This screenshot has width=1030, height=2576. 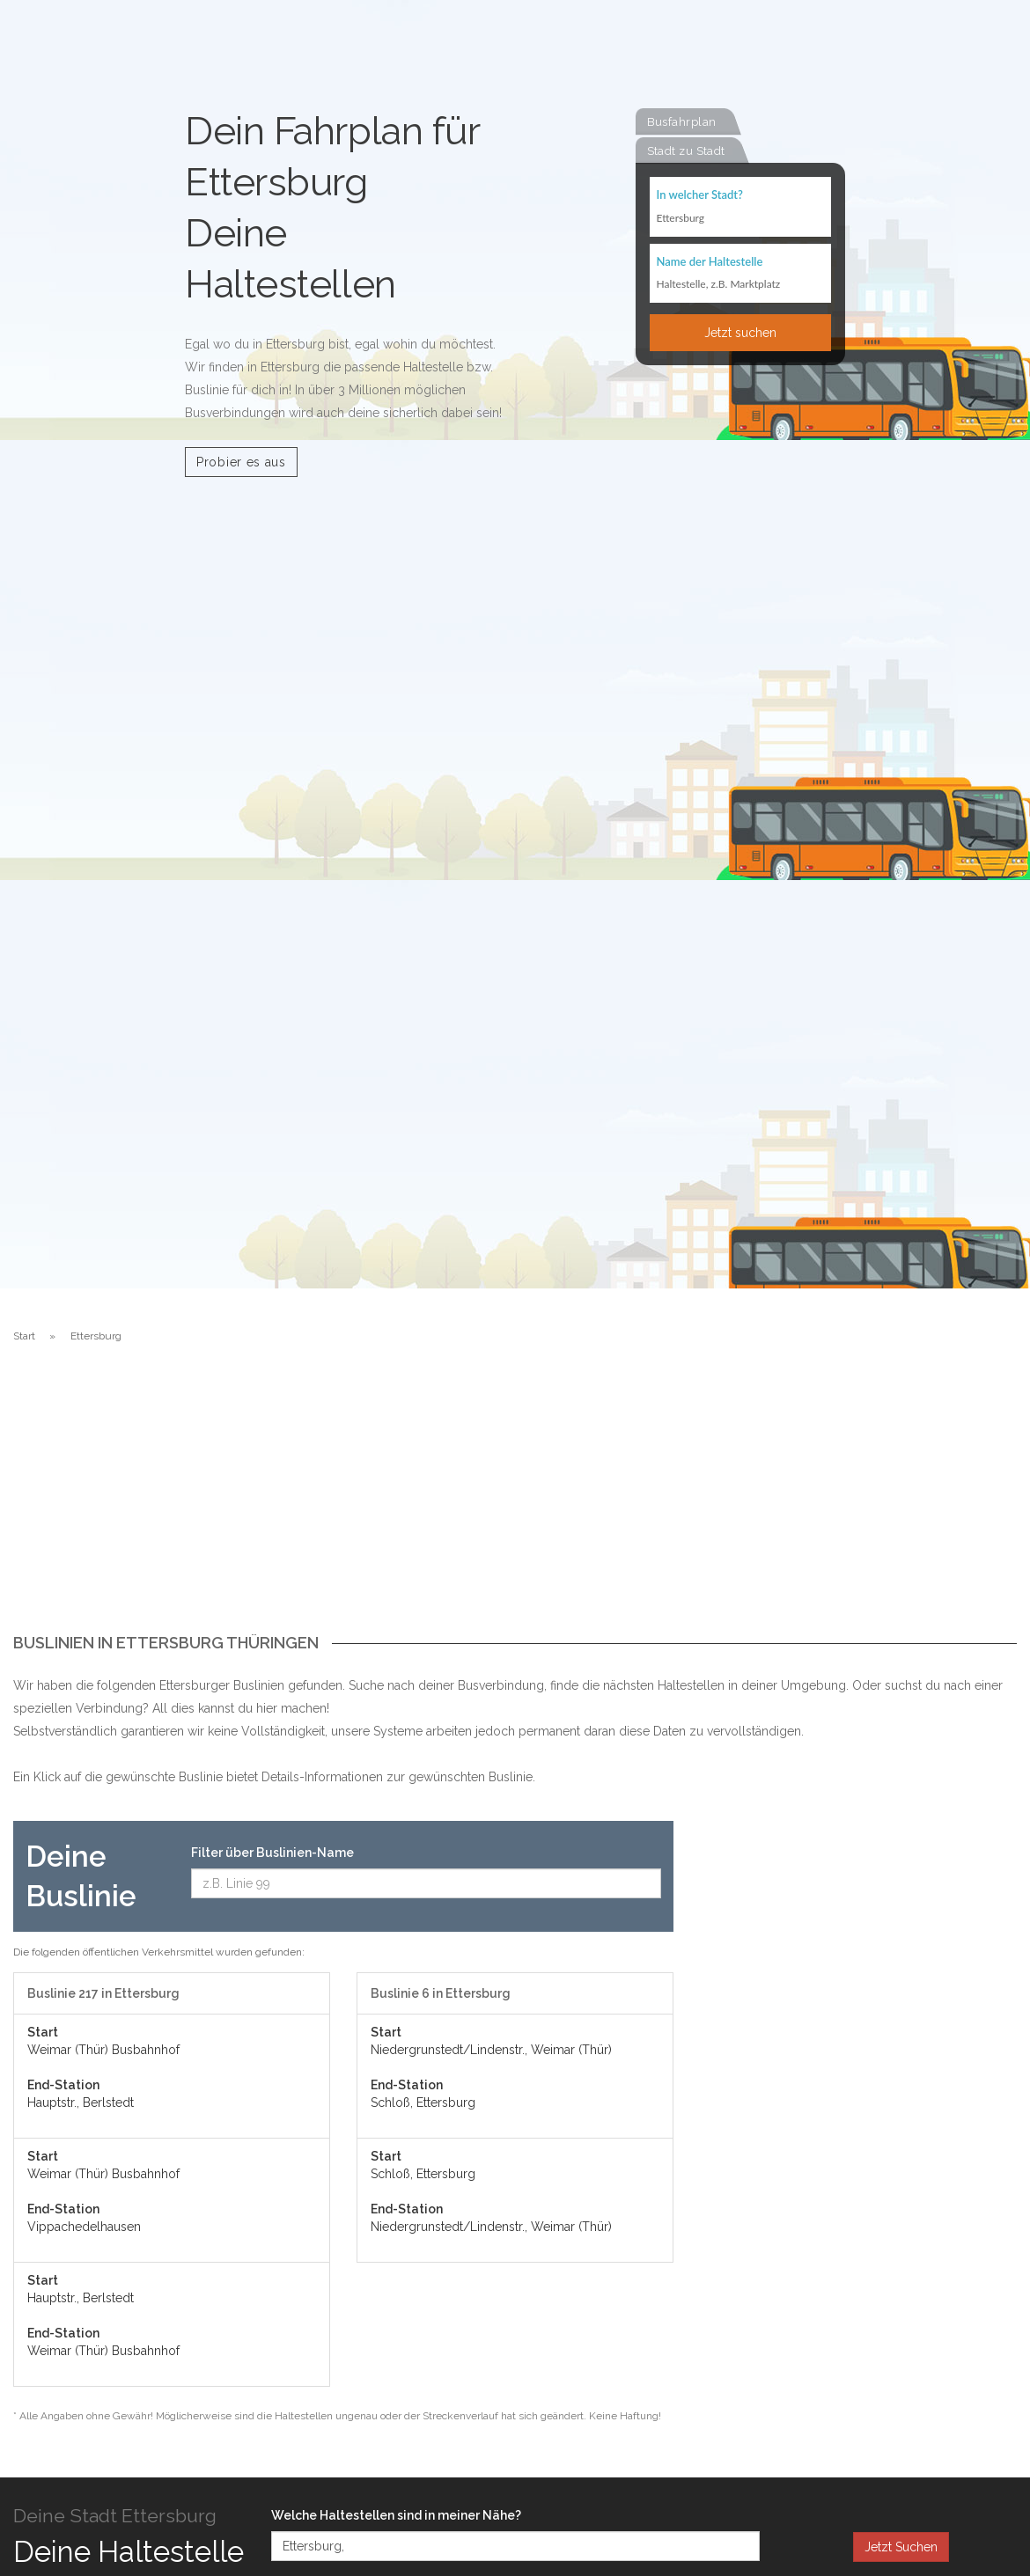 What do you see at coordinates (515, 1502) in the screenshot?
I see `[Advertisement]` at bounding box center [515, 1502].